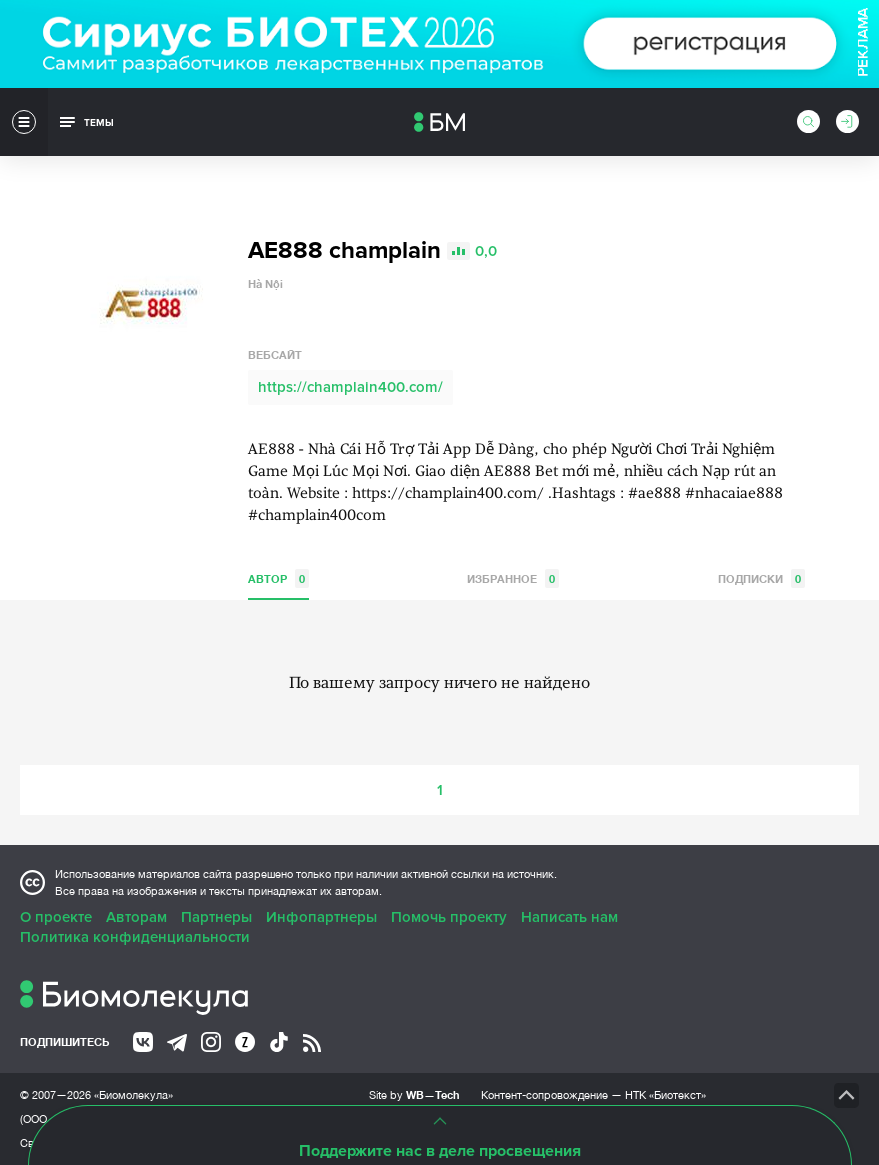  What do you see at coordinates (414, 1094) in the screenshot?
I see `Site by` at bounding box center [414, 1094].